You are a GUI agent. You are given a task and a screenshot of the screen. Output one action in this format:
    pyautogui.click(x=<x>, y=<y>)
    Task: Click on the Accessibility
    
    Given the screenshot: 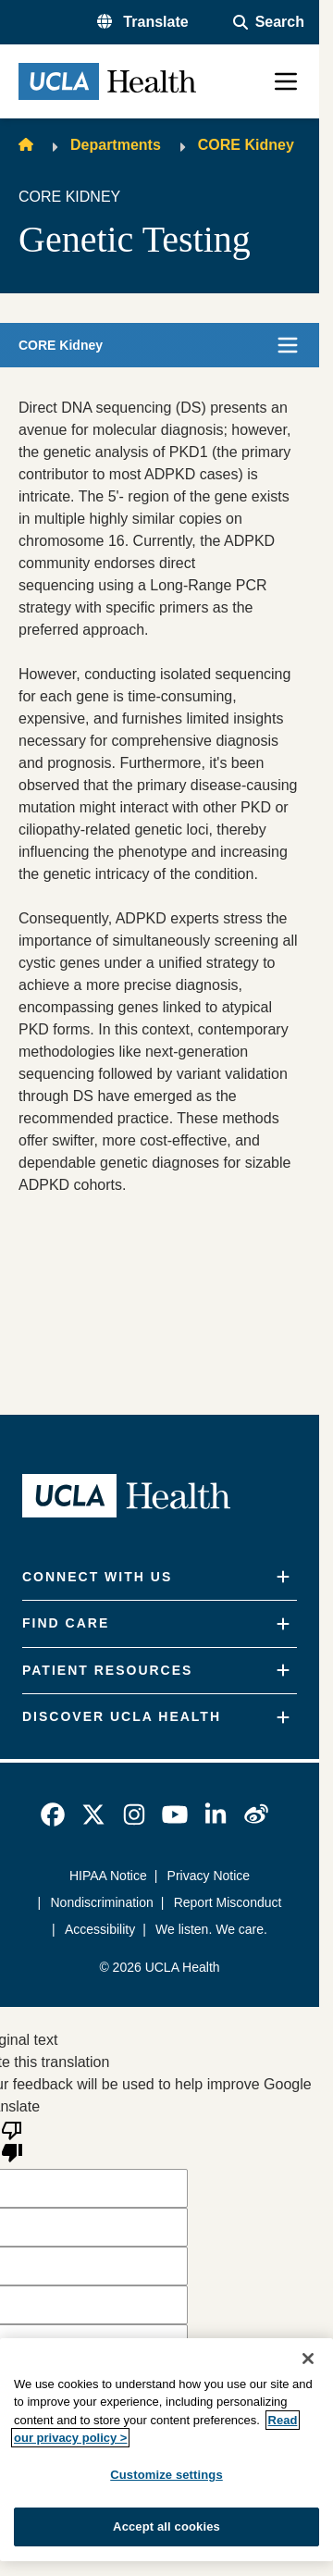 What is the action you would take?
    pyautogui.click(x=100, y=1929)
    